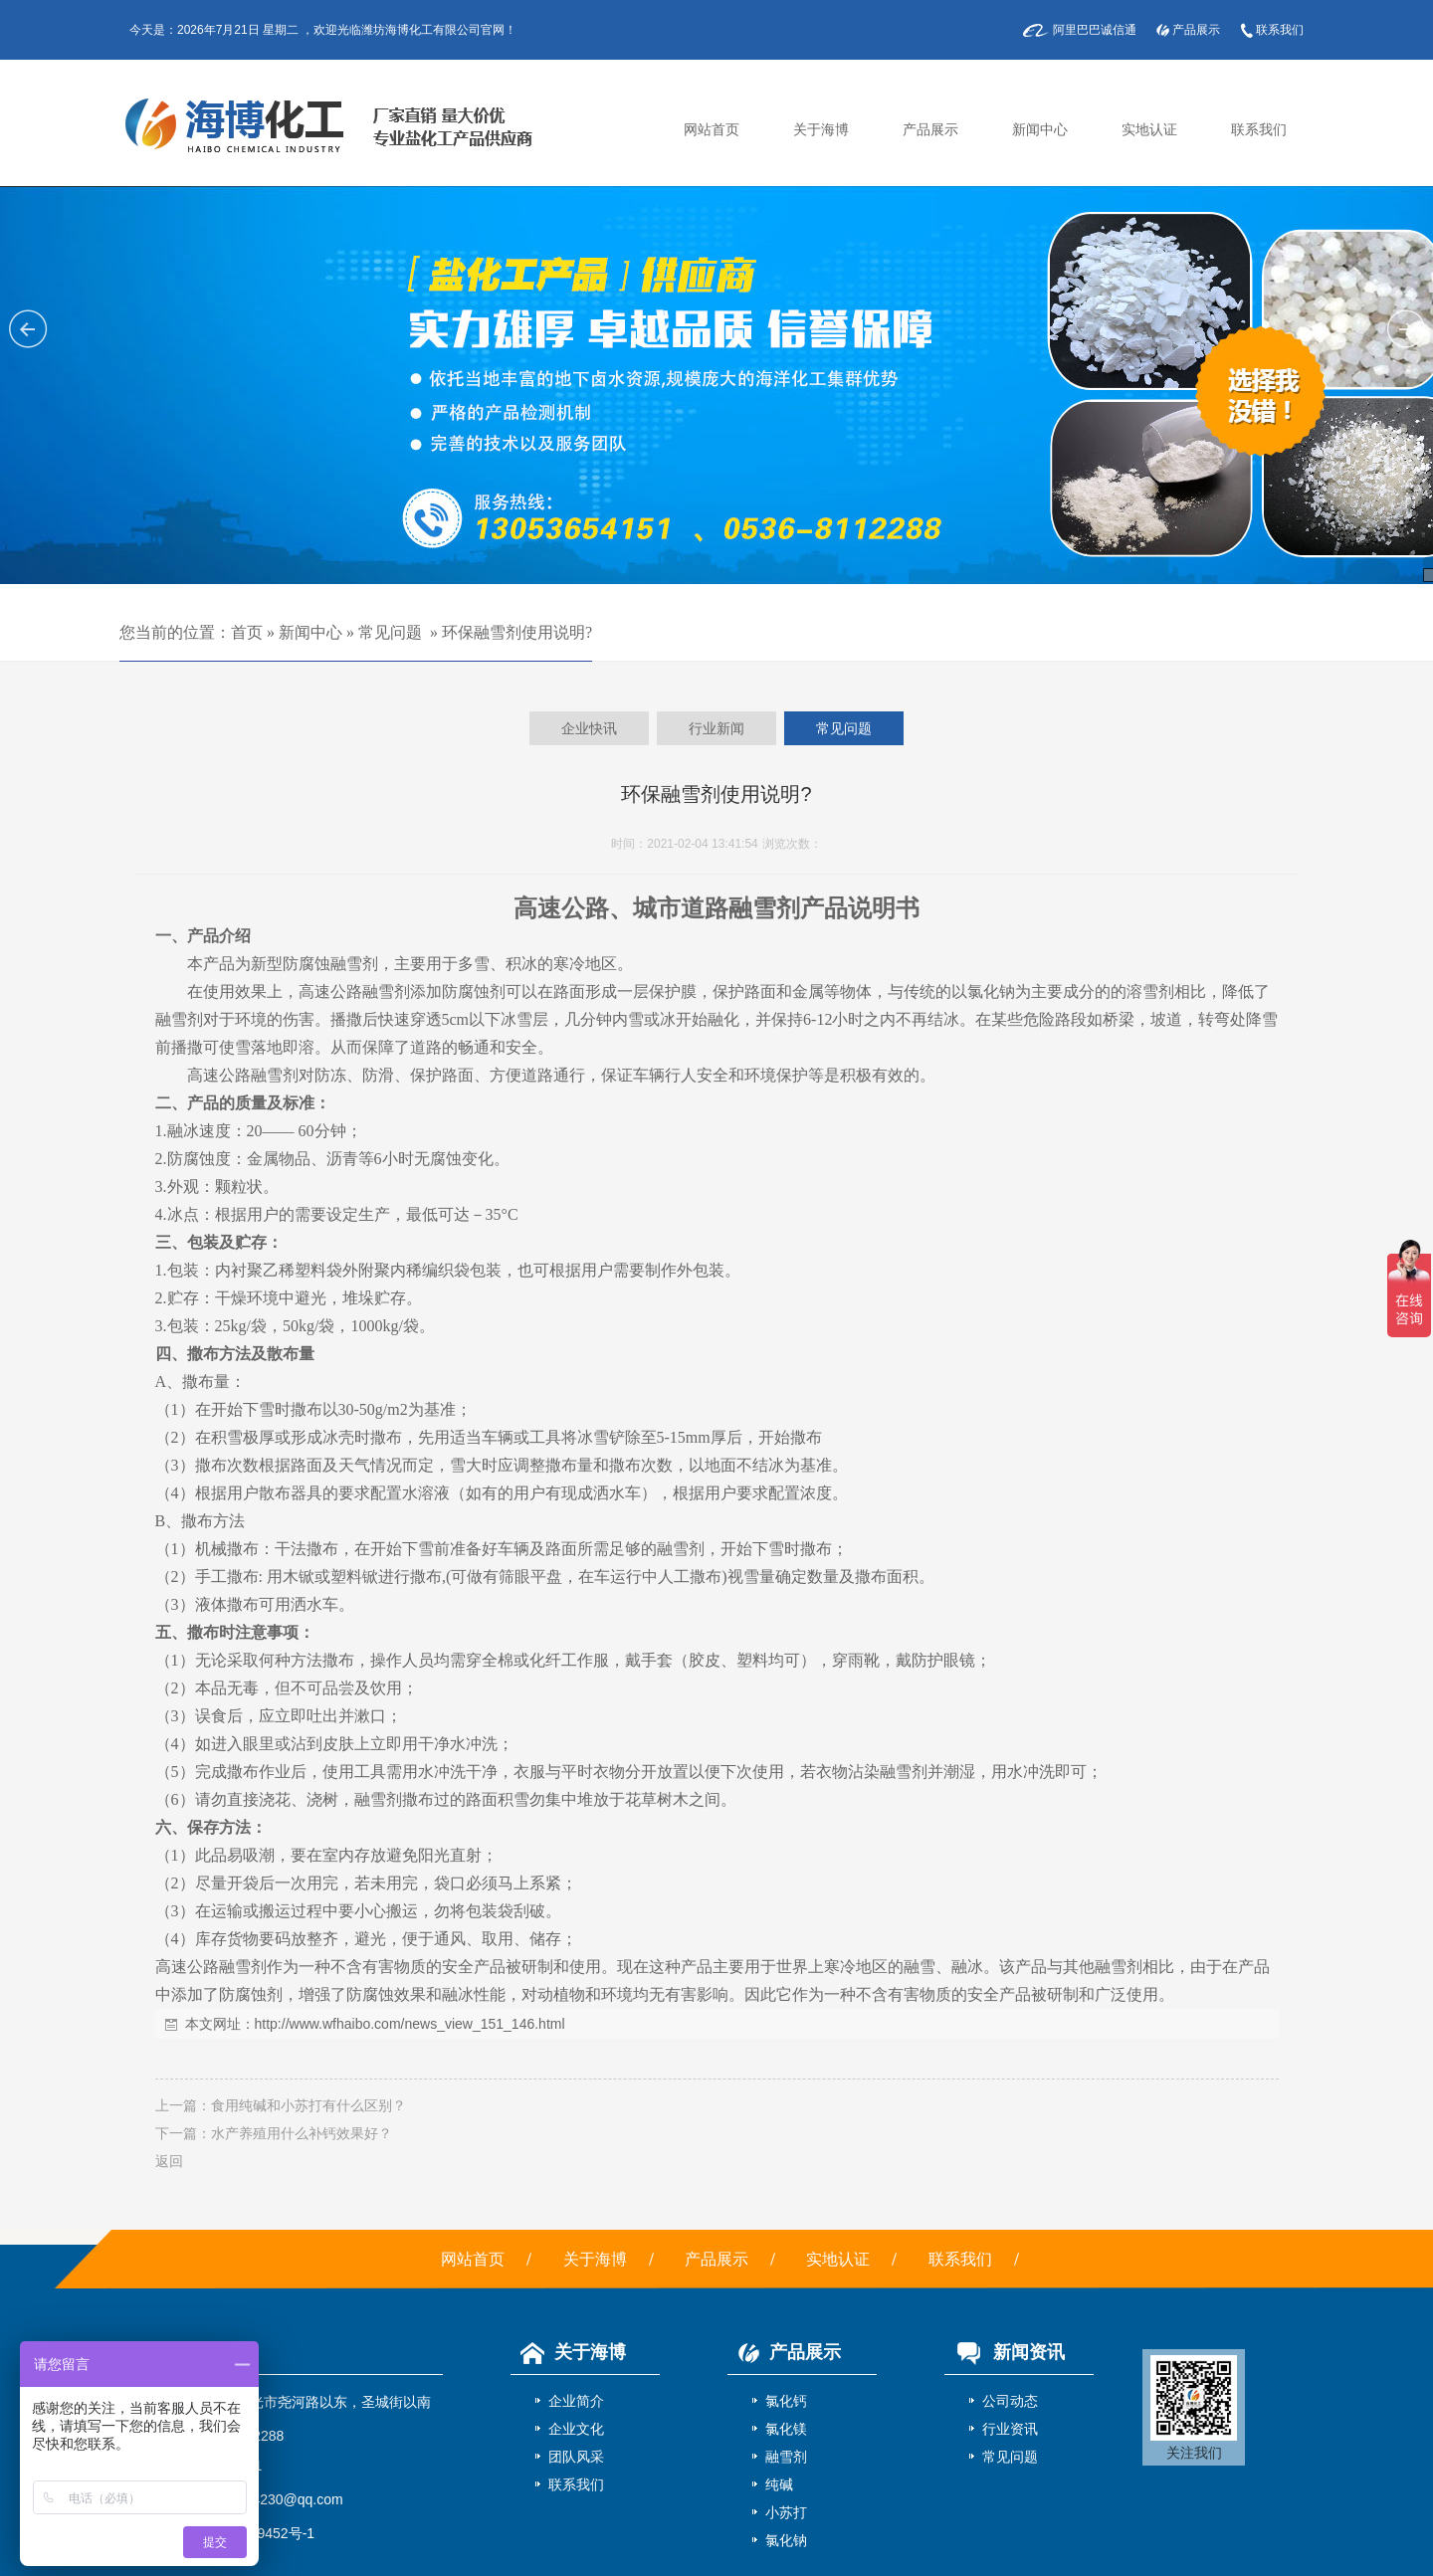  I want to click on 团队风采, so click(576, 2457).